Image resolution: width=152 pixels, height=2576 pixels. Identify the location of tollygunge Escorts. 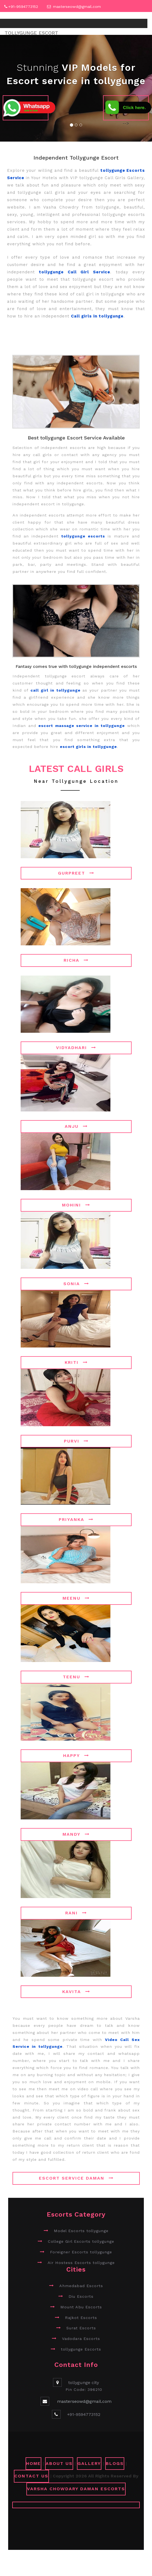
(81, 2349).